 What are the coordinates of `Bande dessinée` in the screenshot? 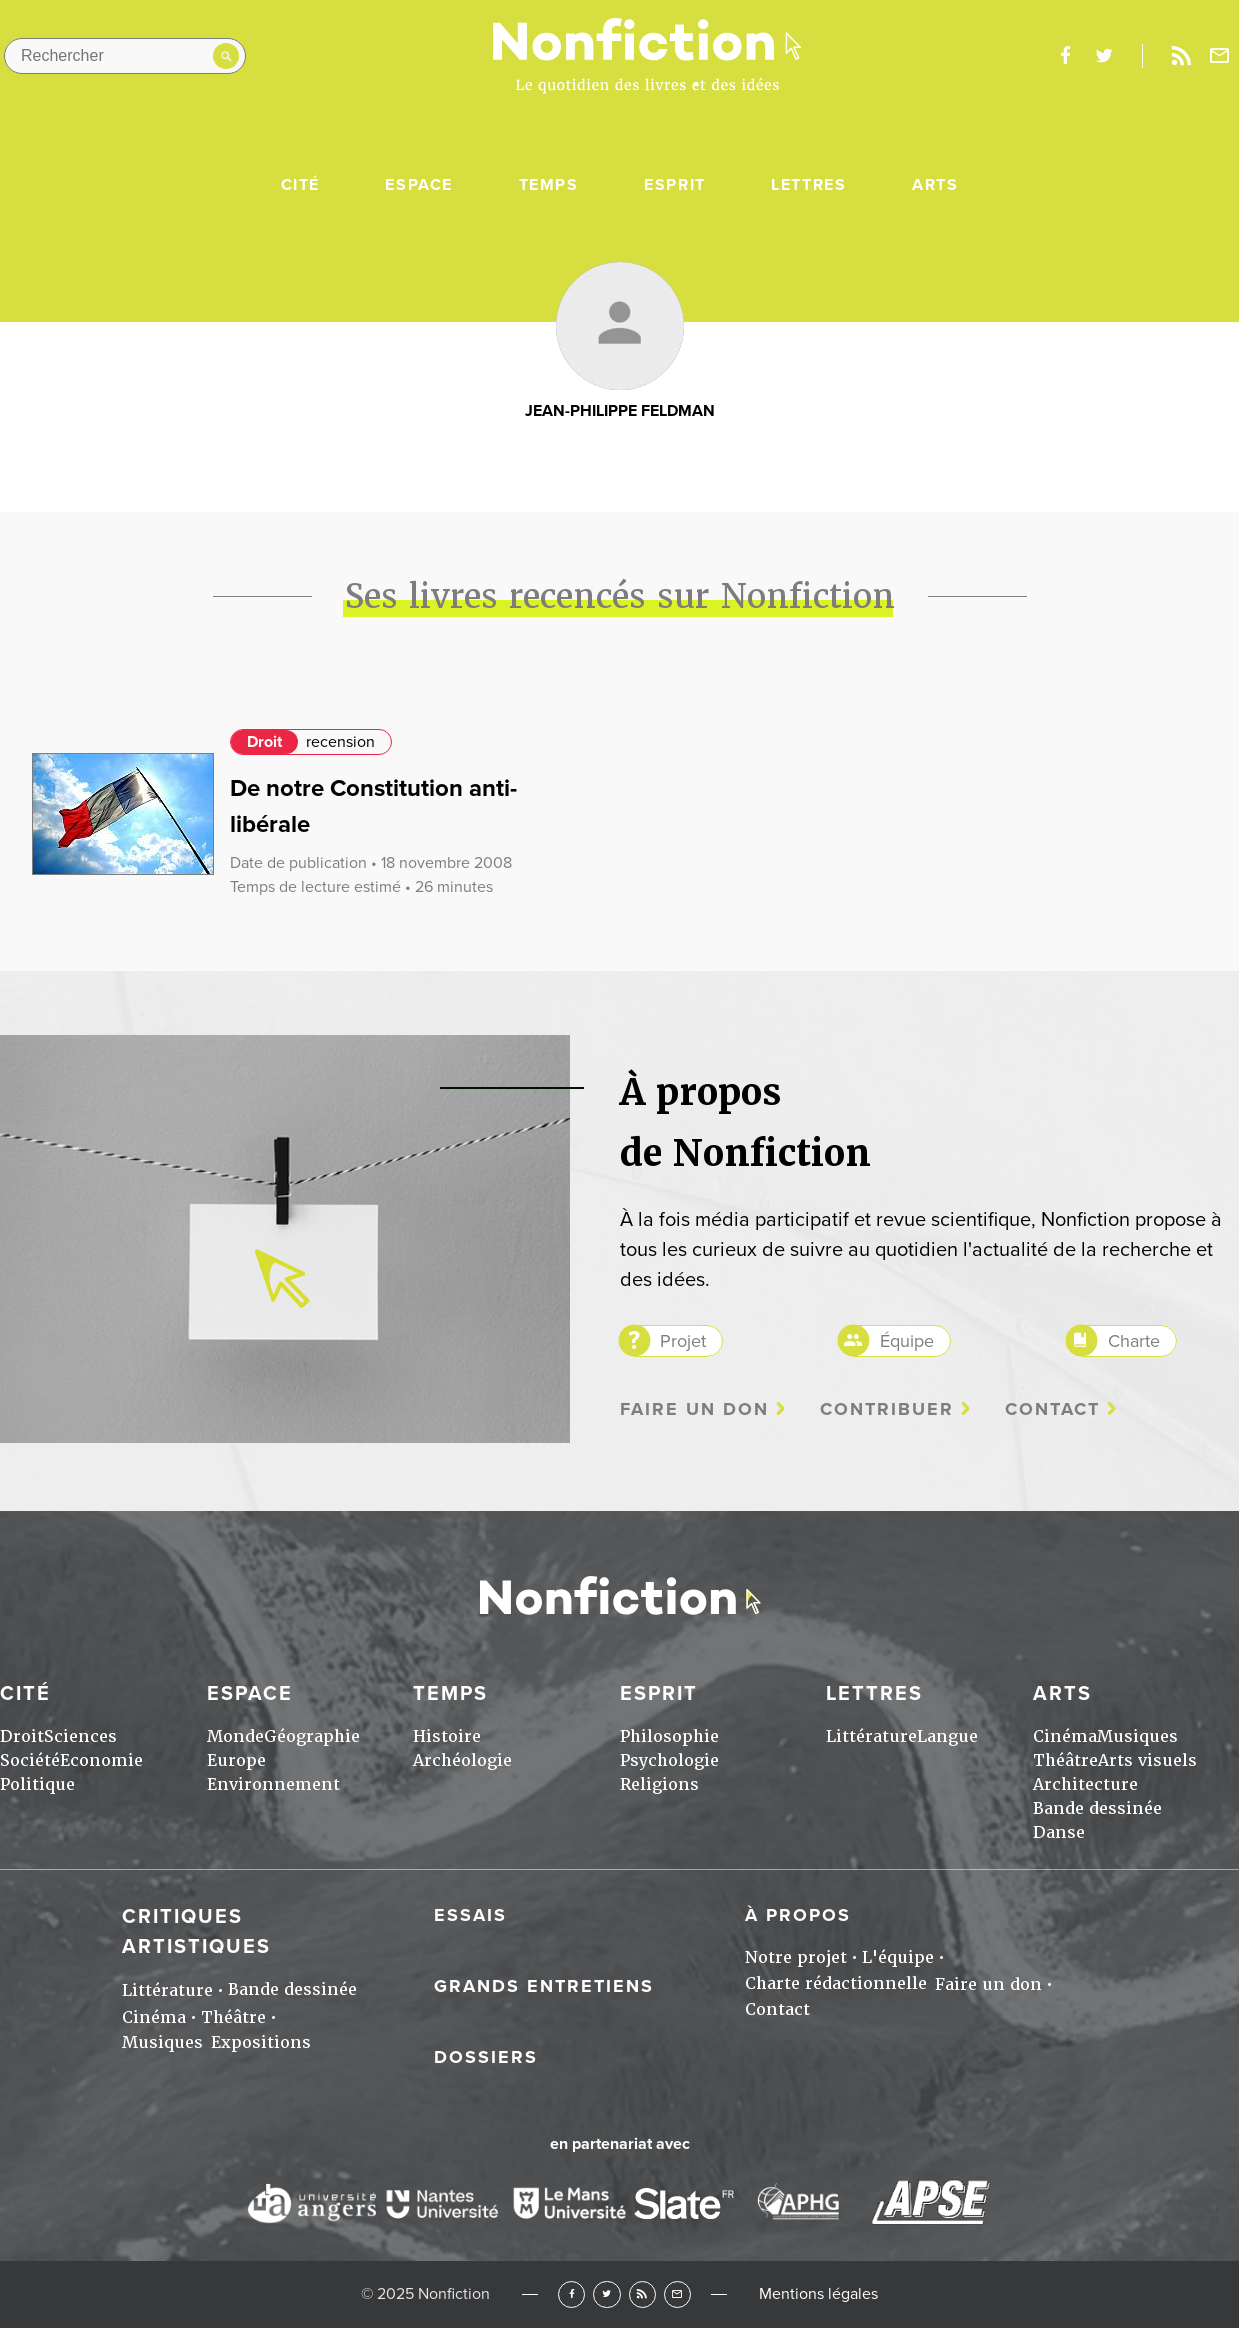 It's located at (1097, 1808).